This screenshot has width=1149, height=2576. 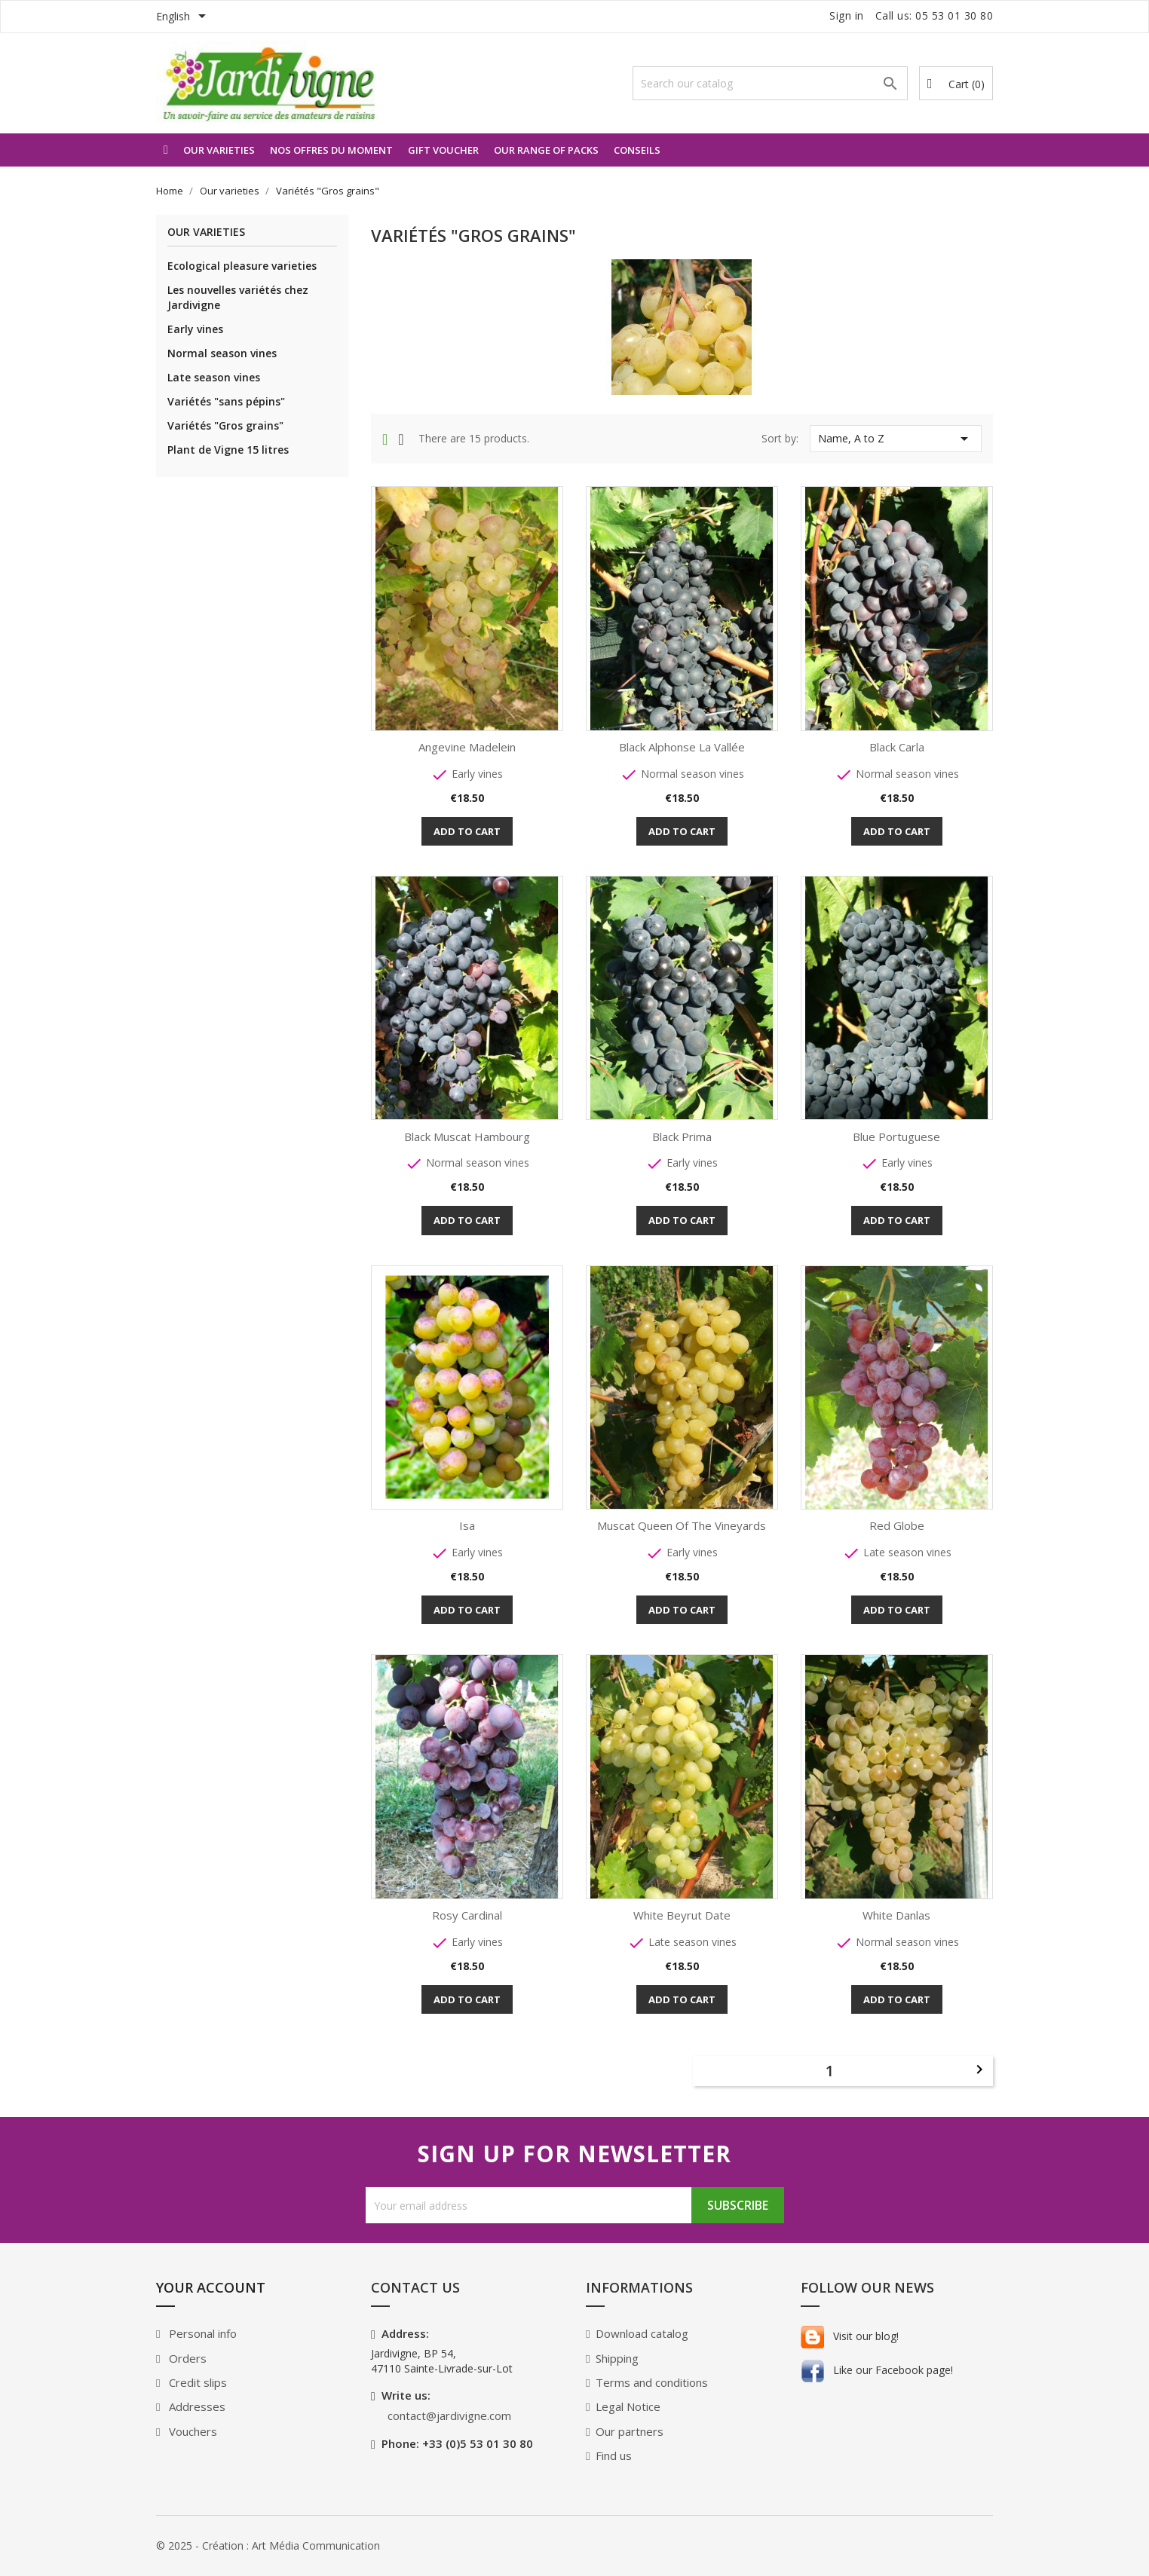 What do you see at coordinates (642, 2333) in the screenshot?
I see `Download catalog` at bounding box center [642, 2333].